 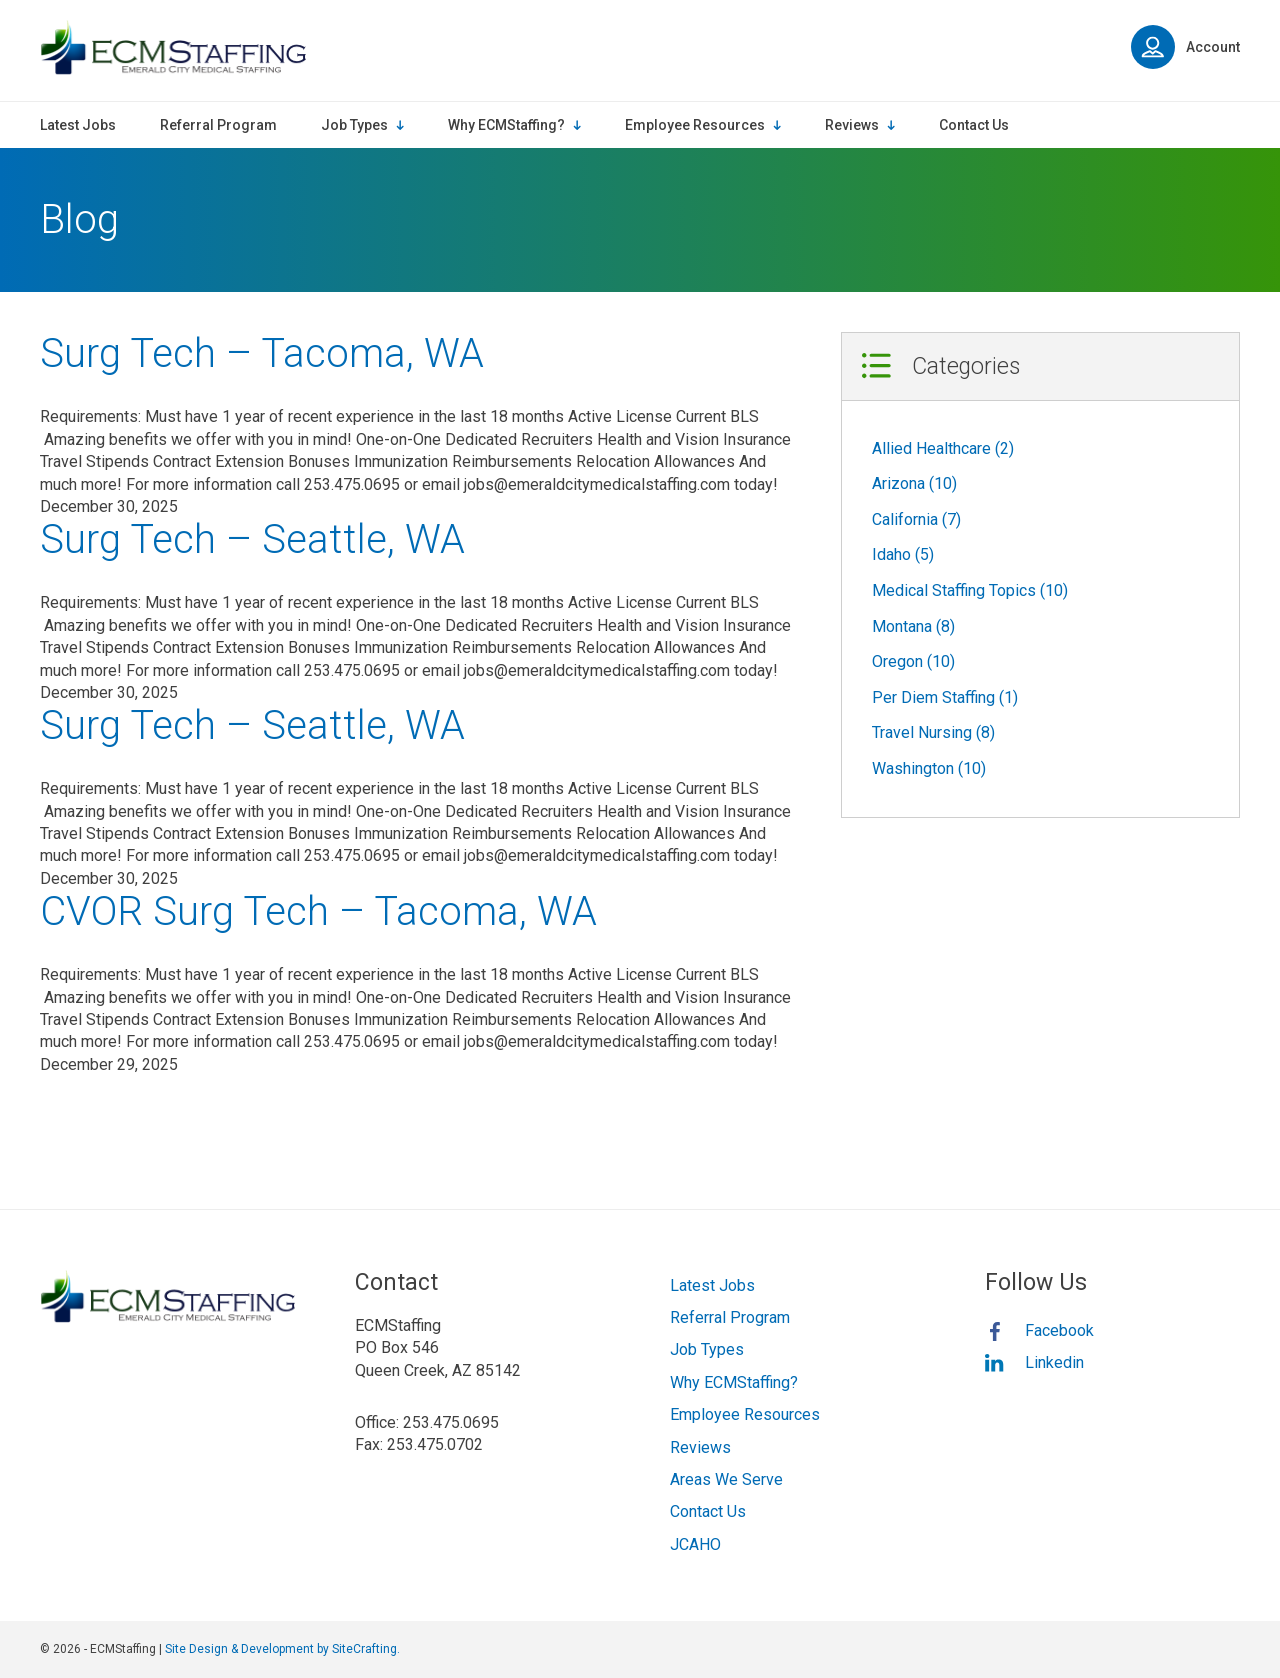 What do you see at coordinates (252, 539) in the screenshot?
I see `Surg Tech – Seattle, WA` at bounding box center [252, 539].